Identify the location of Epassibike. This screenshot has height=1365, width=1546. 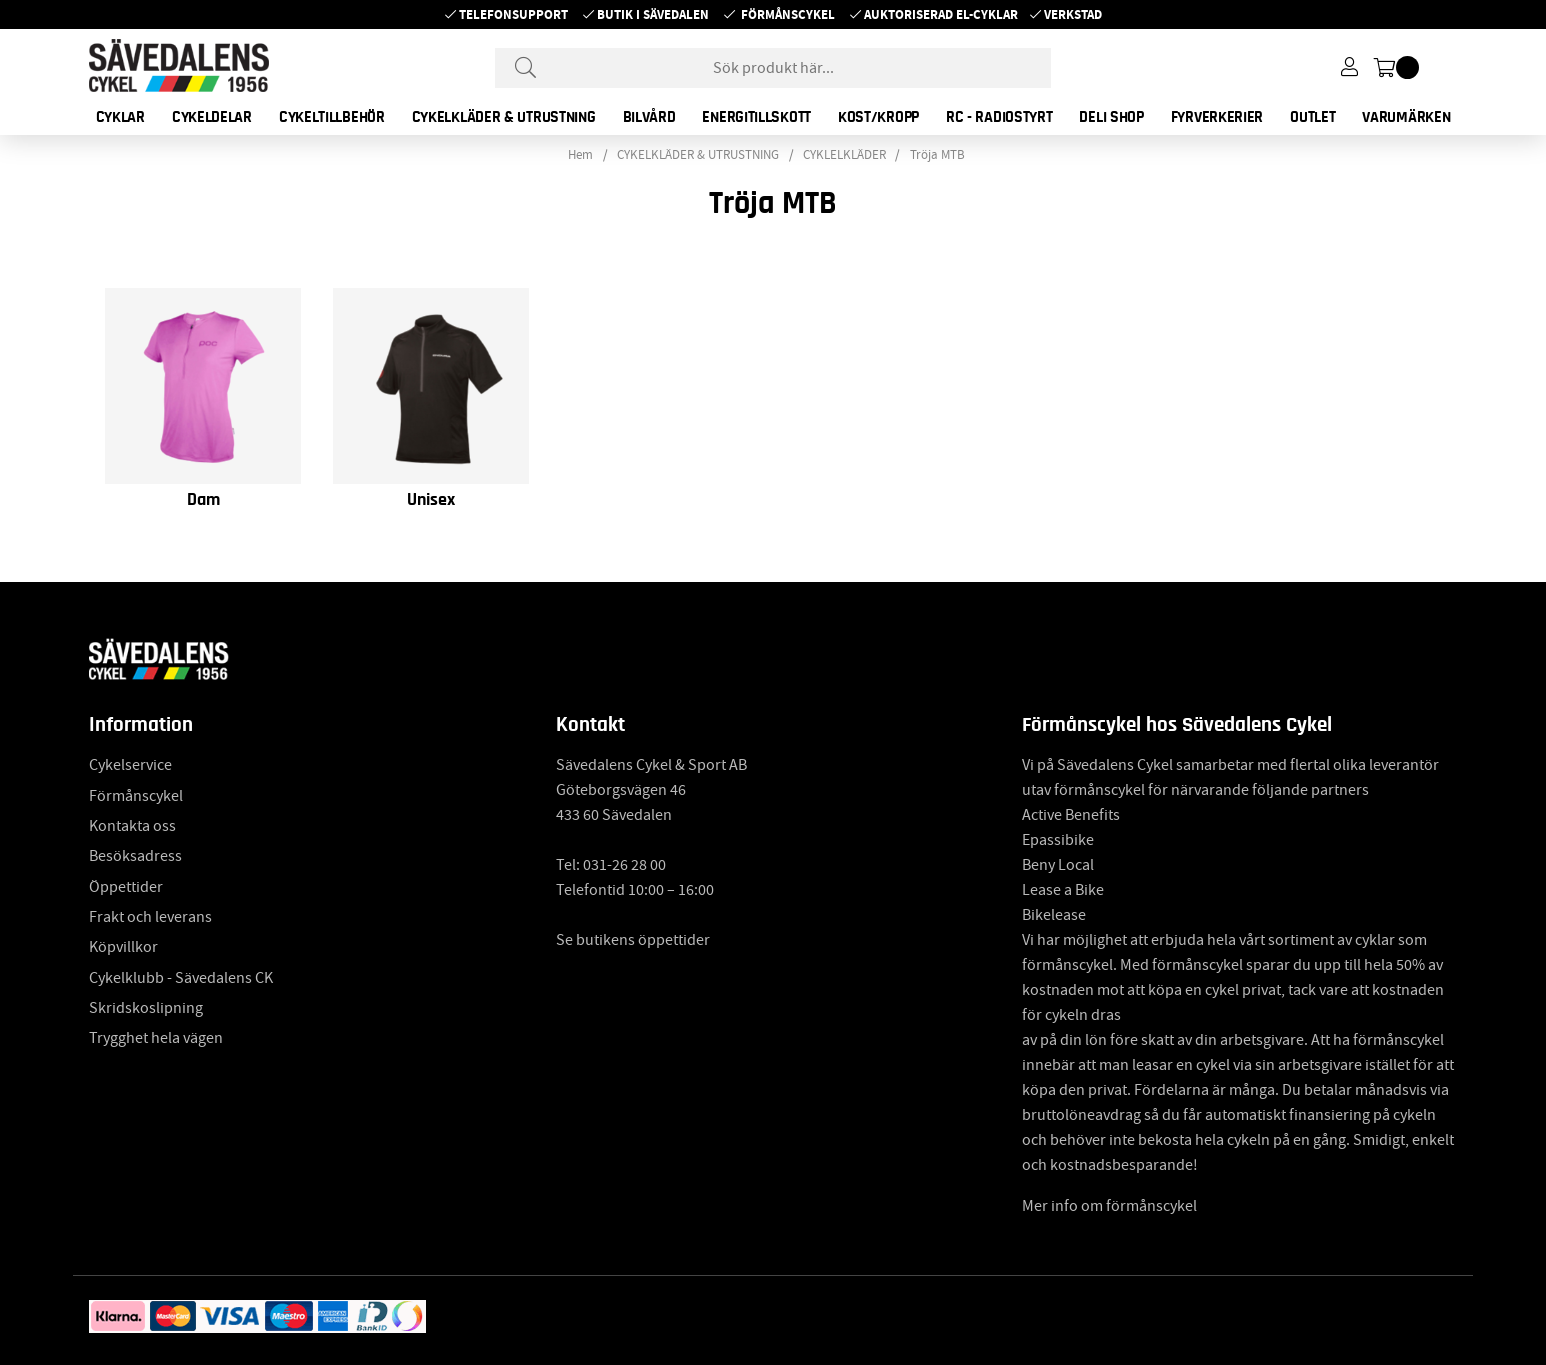
(1058, 840).